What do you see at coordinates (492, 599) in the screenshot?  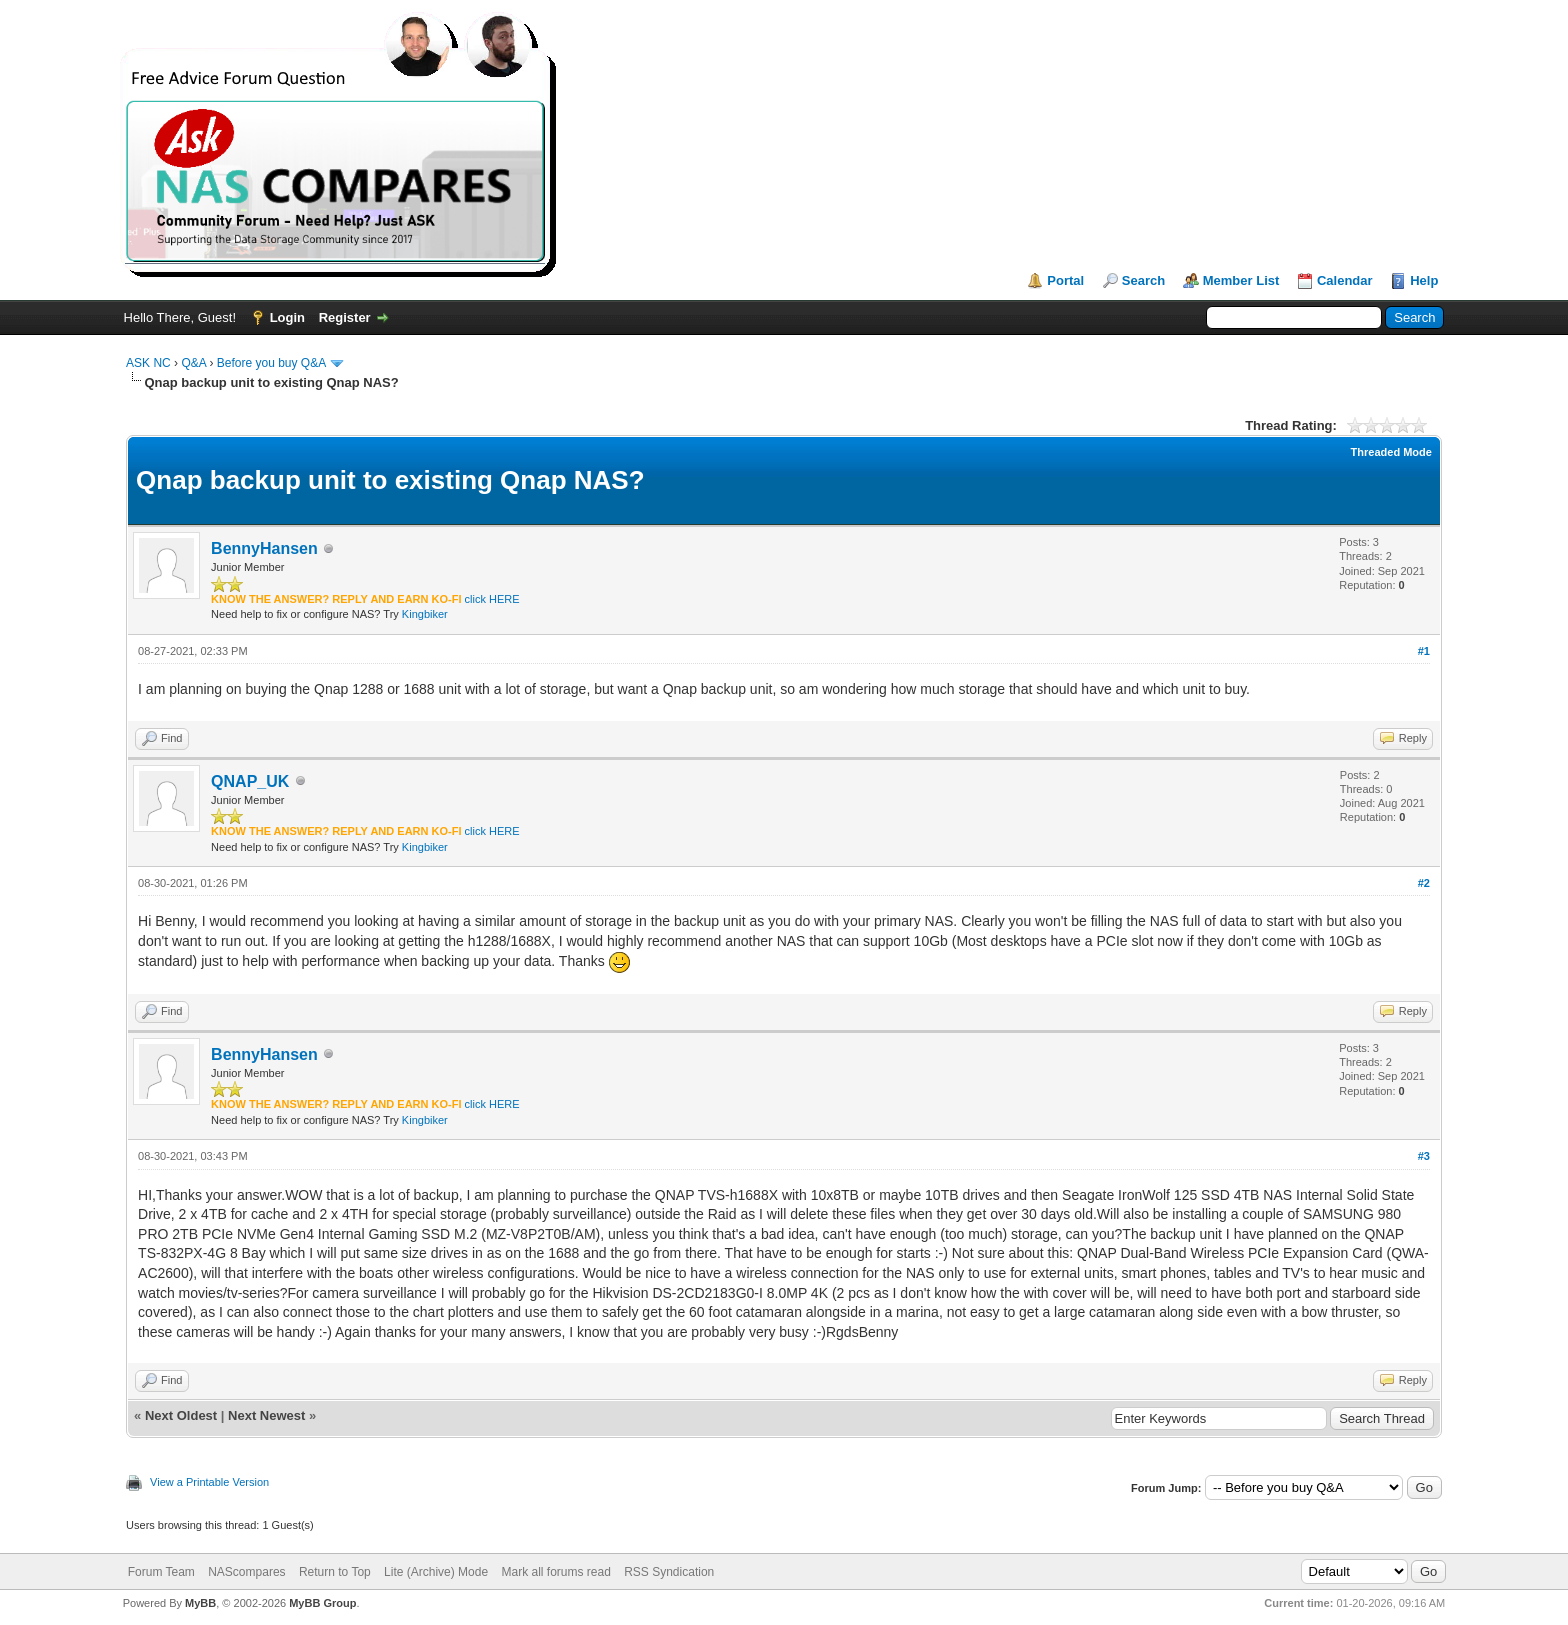 I see `click HERE` at bounding box center [492, 599].